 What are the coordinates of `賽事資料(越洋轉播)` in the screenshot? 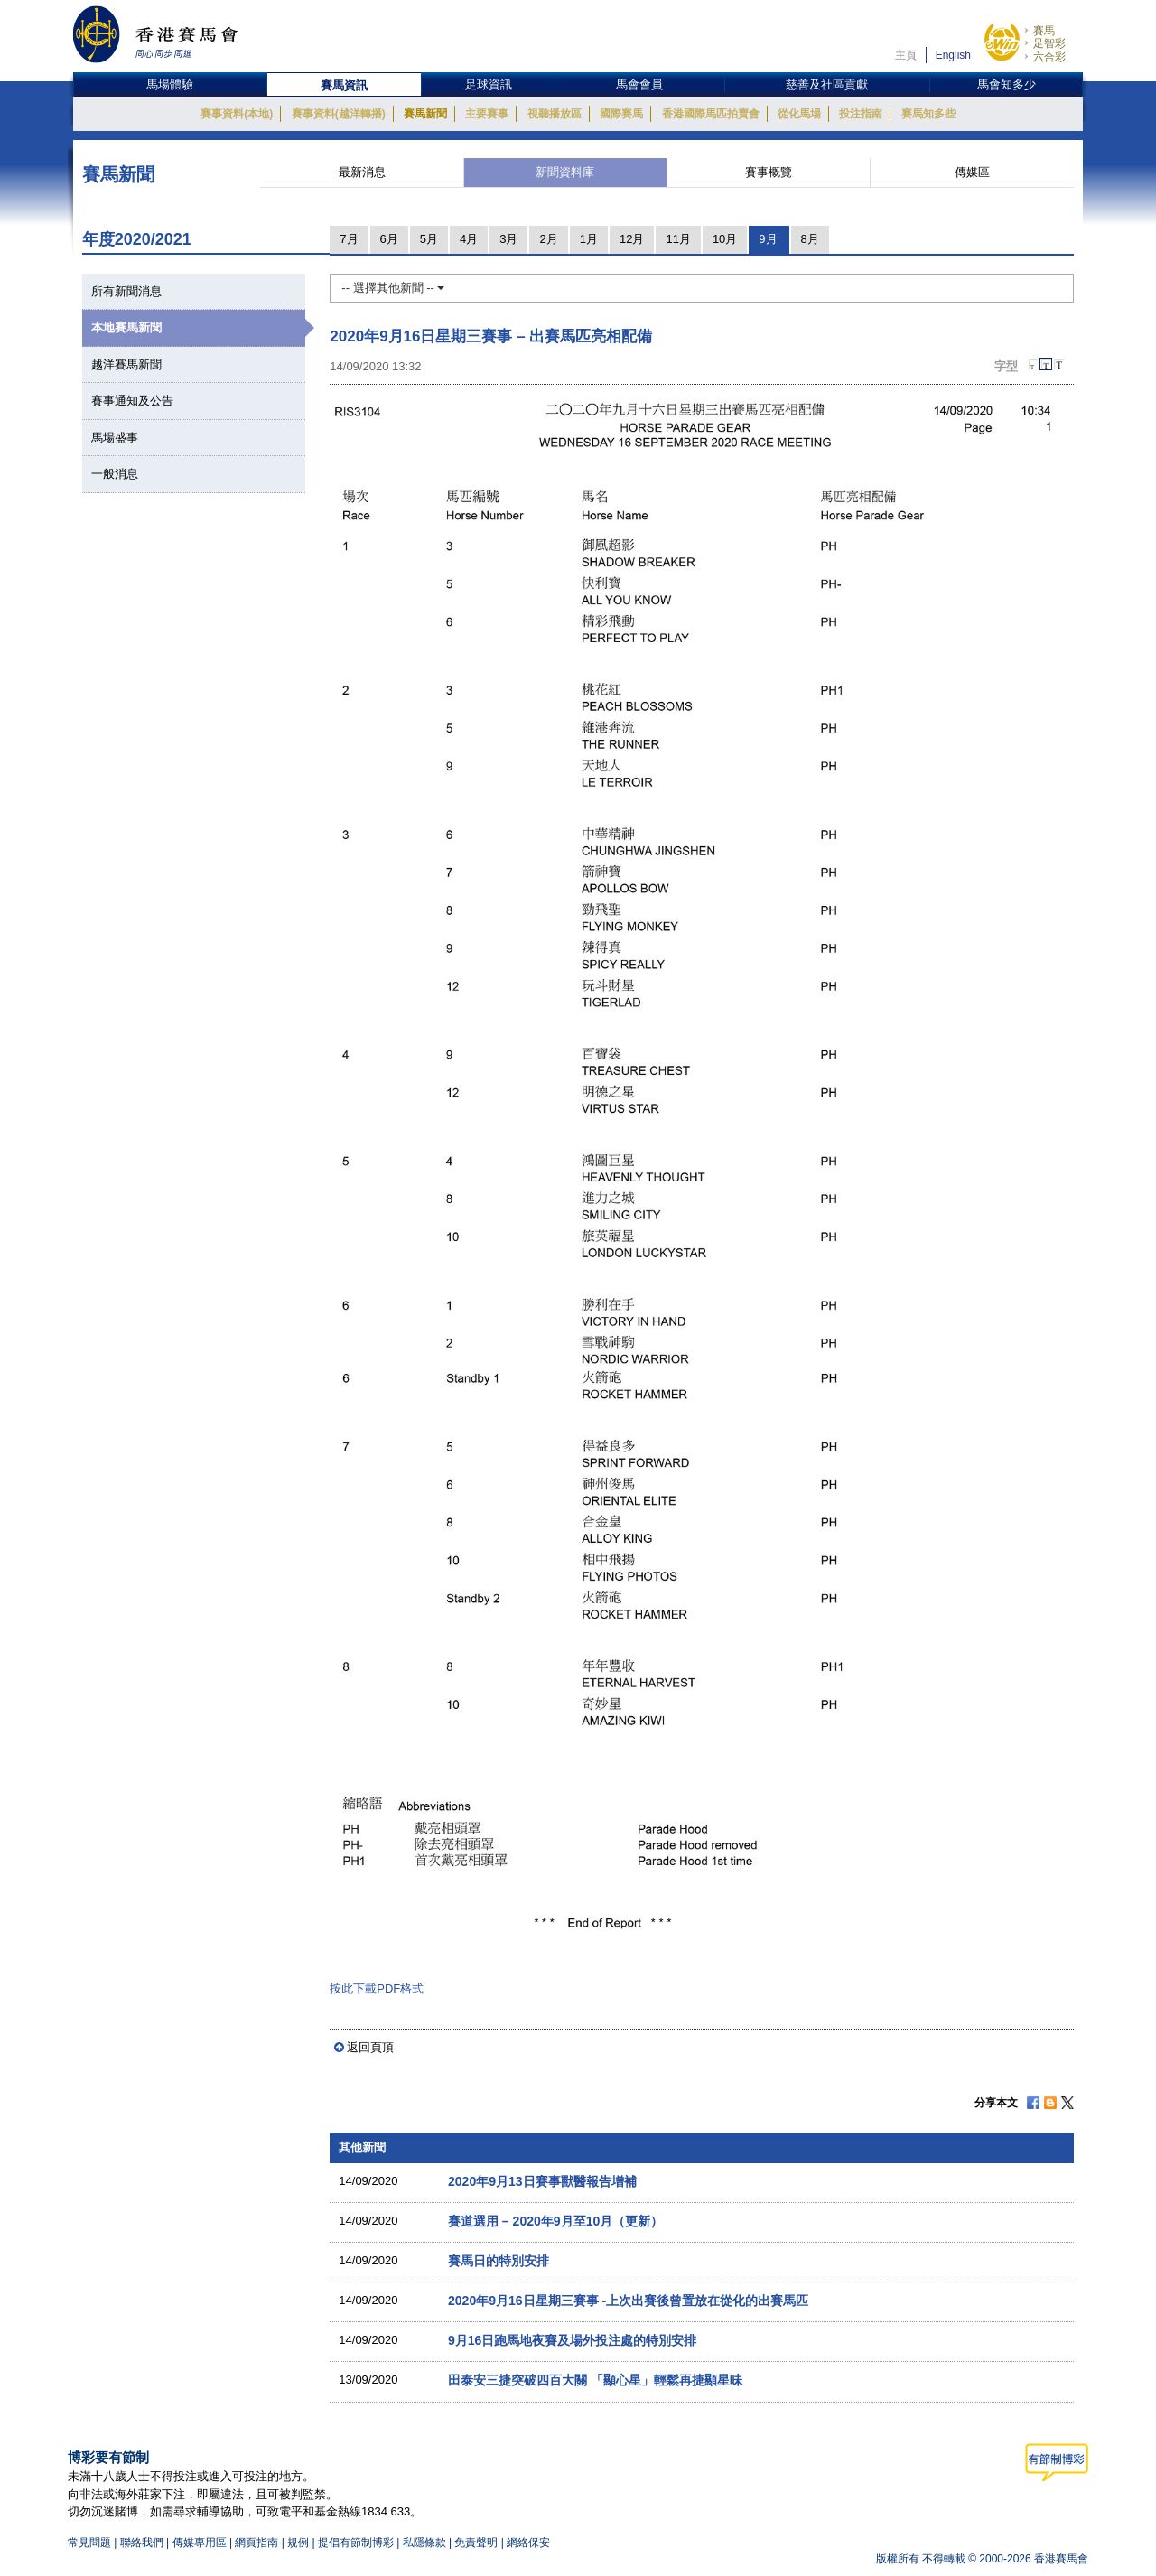 It's located at (339, 113).